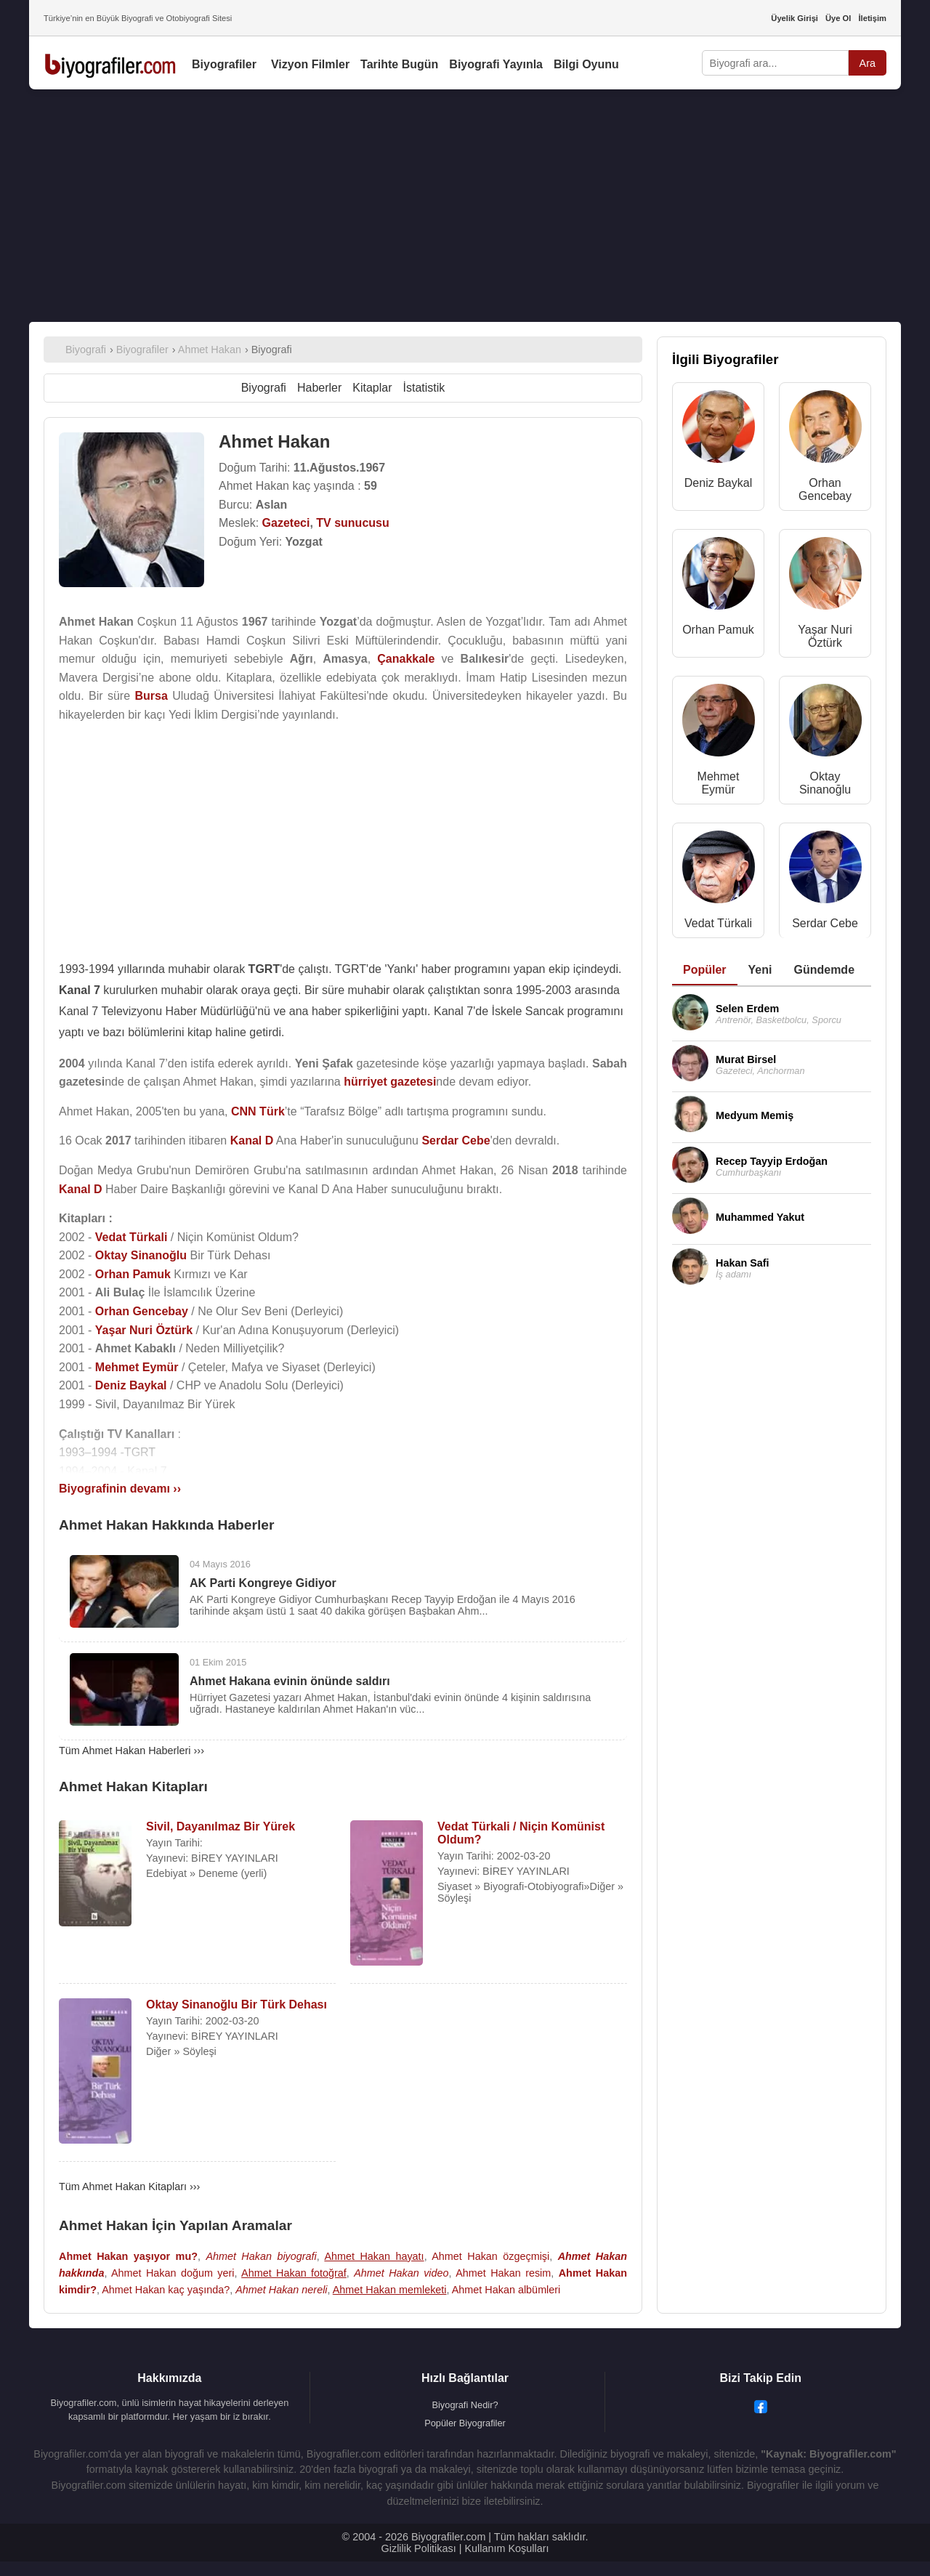  What do you see at coordinates (263, 387) in the screenshot?
I see `Biyografi` at bounding box center [263, 387].